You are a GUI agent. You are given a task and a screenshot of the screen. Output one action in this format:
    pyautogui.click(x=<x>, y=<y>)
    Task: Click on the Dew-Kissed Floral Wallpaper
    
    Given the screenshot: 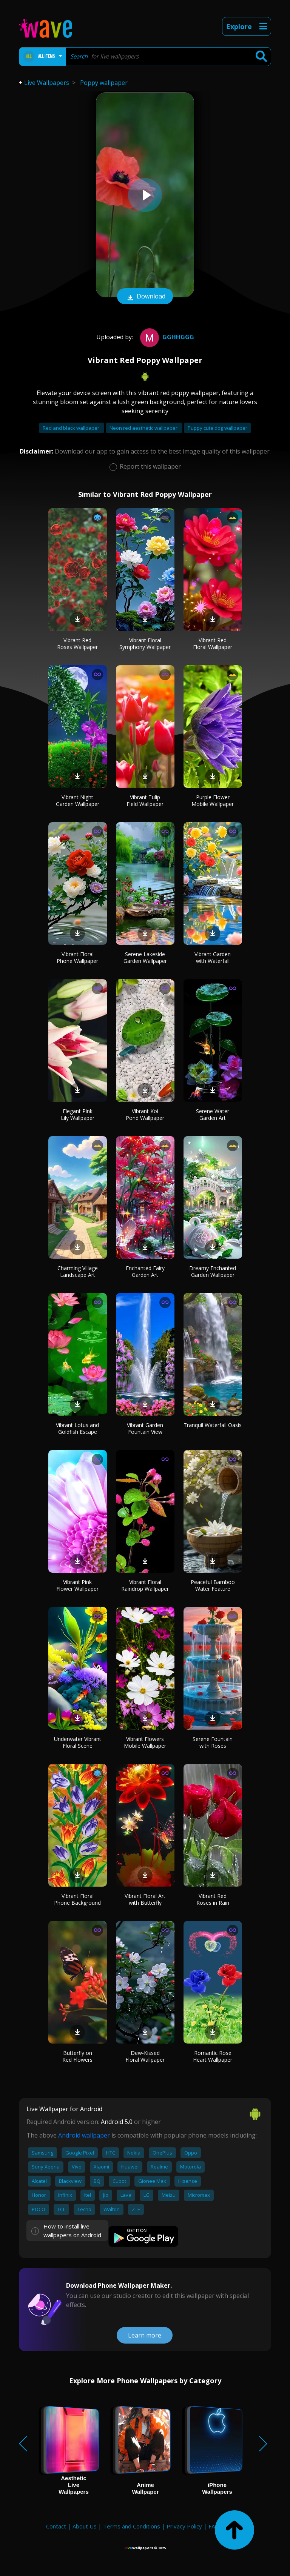 What is the action you would take?
    pyautogui.click(x=145, y=2056)
    